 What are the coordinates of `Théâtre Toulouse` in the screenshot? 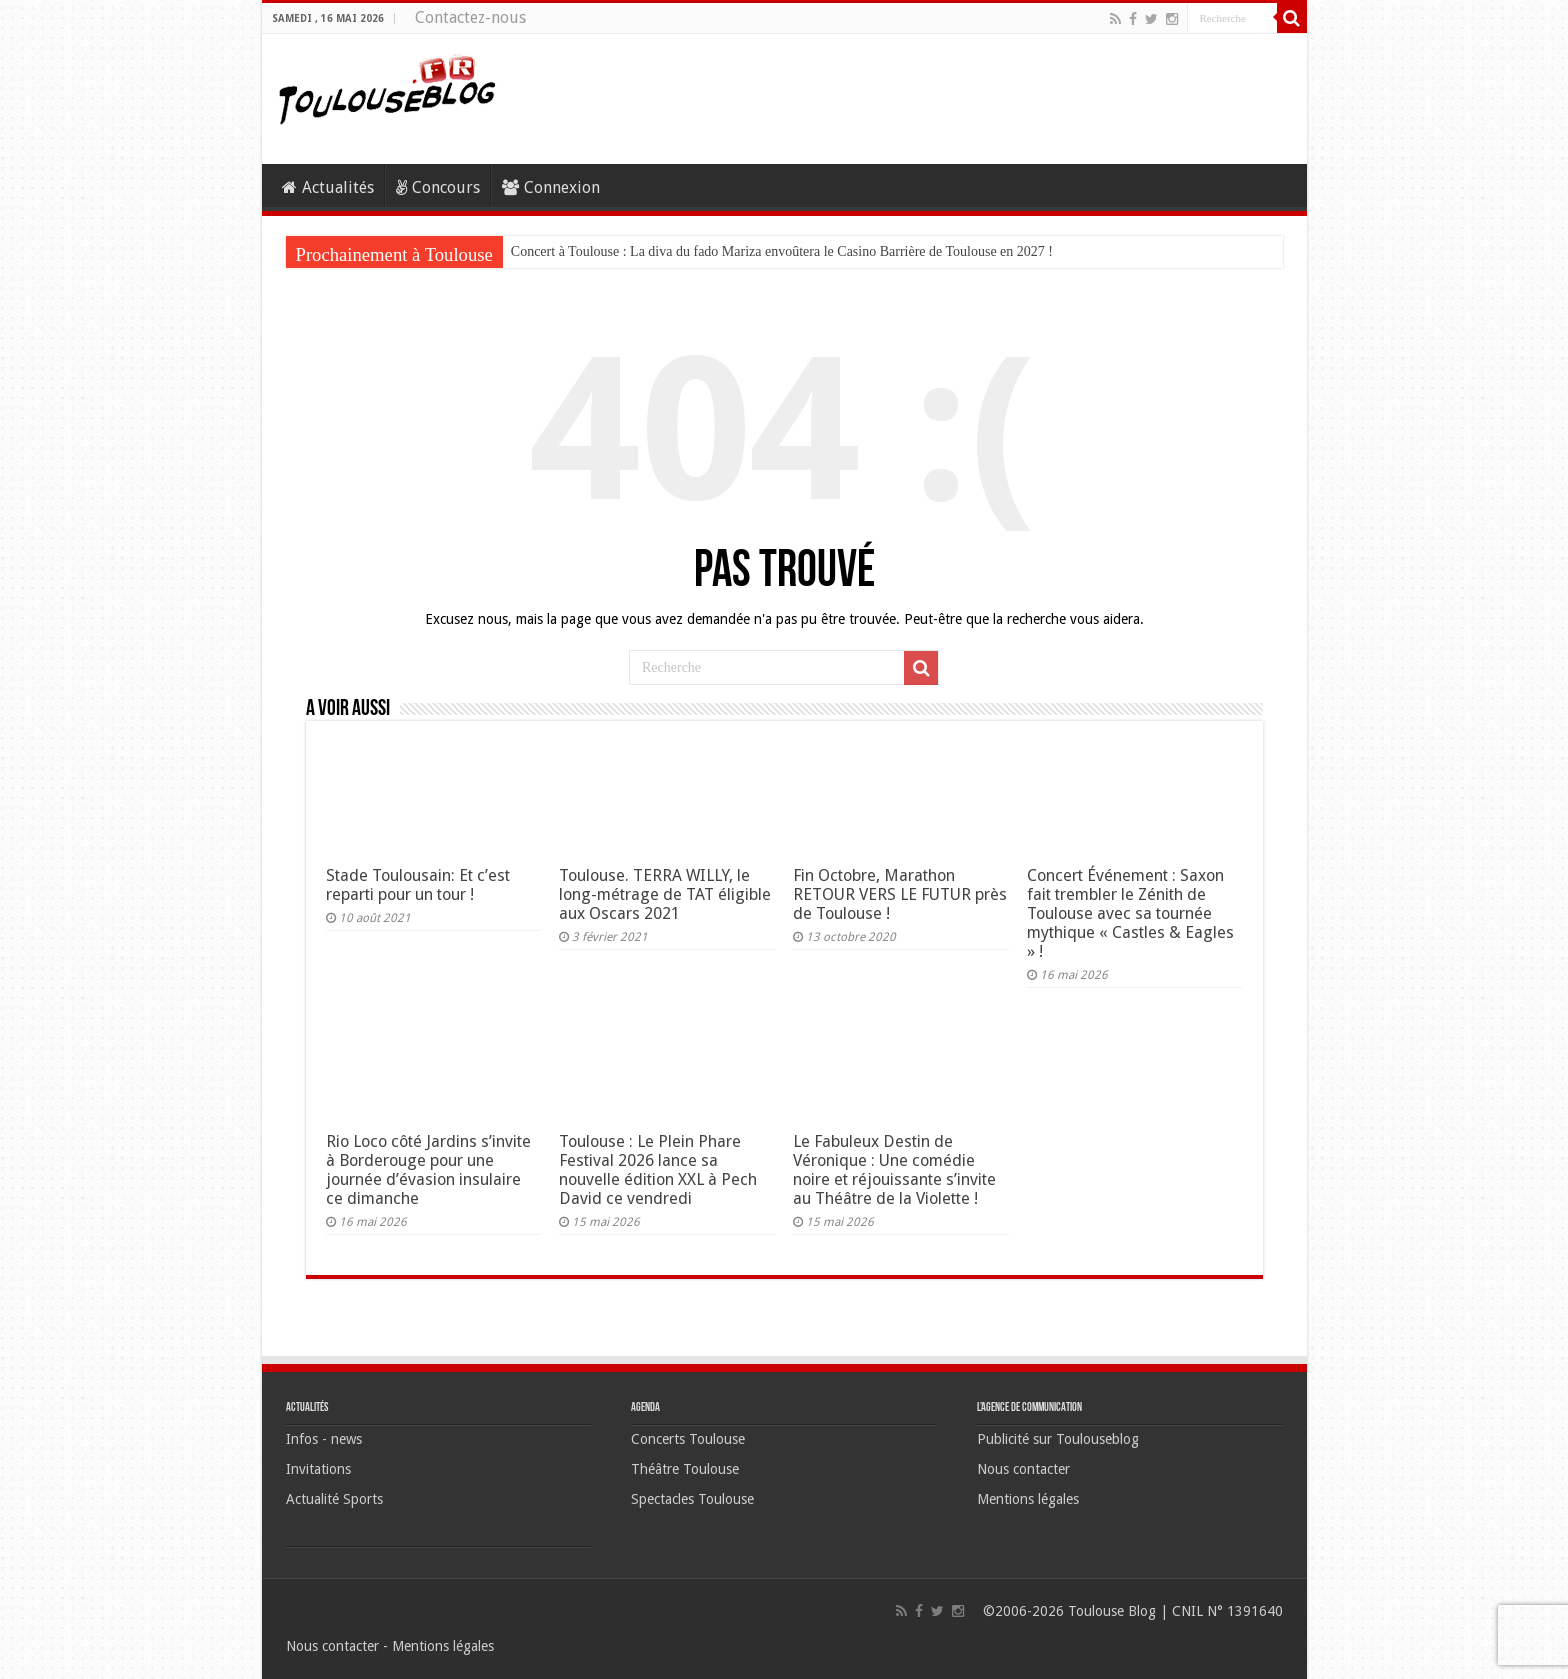 It's located at (685, 1469).